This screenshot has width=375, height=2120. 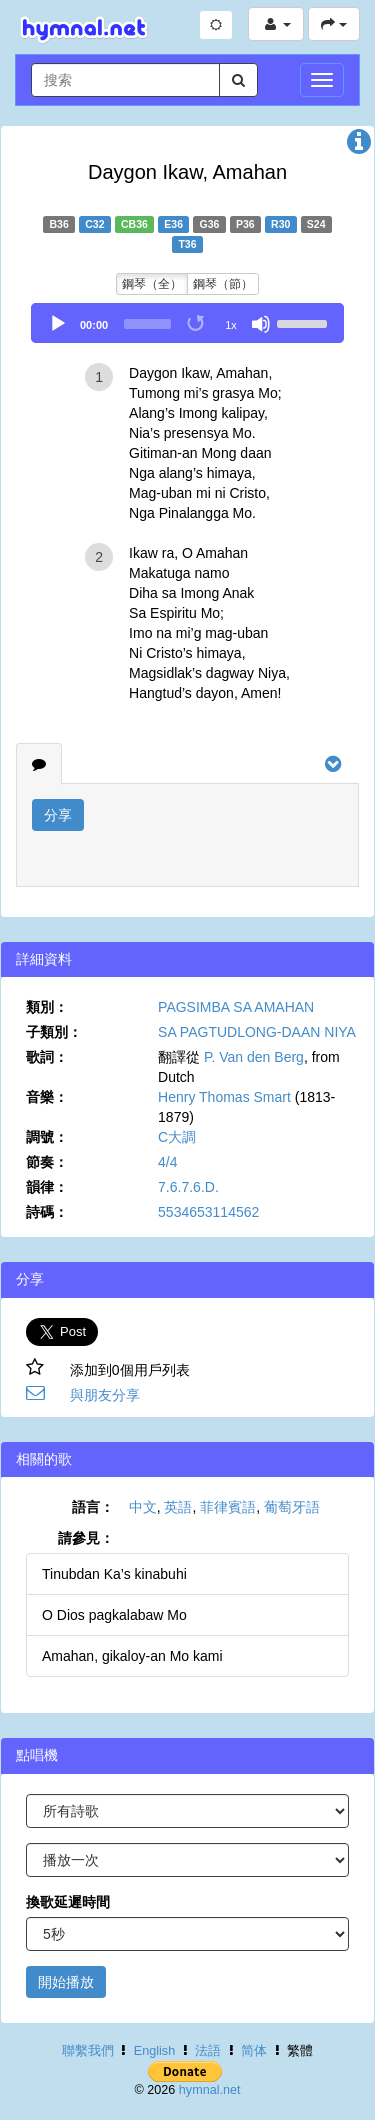 What do you see at coordinates (208, 2051) in the screenshot?
I see `法語` at bounding box center [208, 2051].